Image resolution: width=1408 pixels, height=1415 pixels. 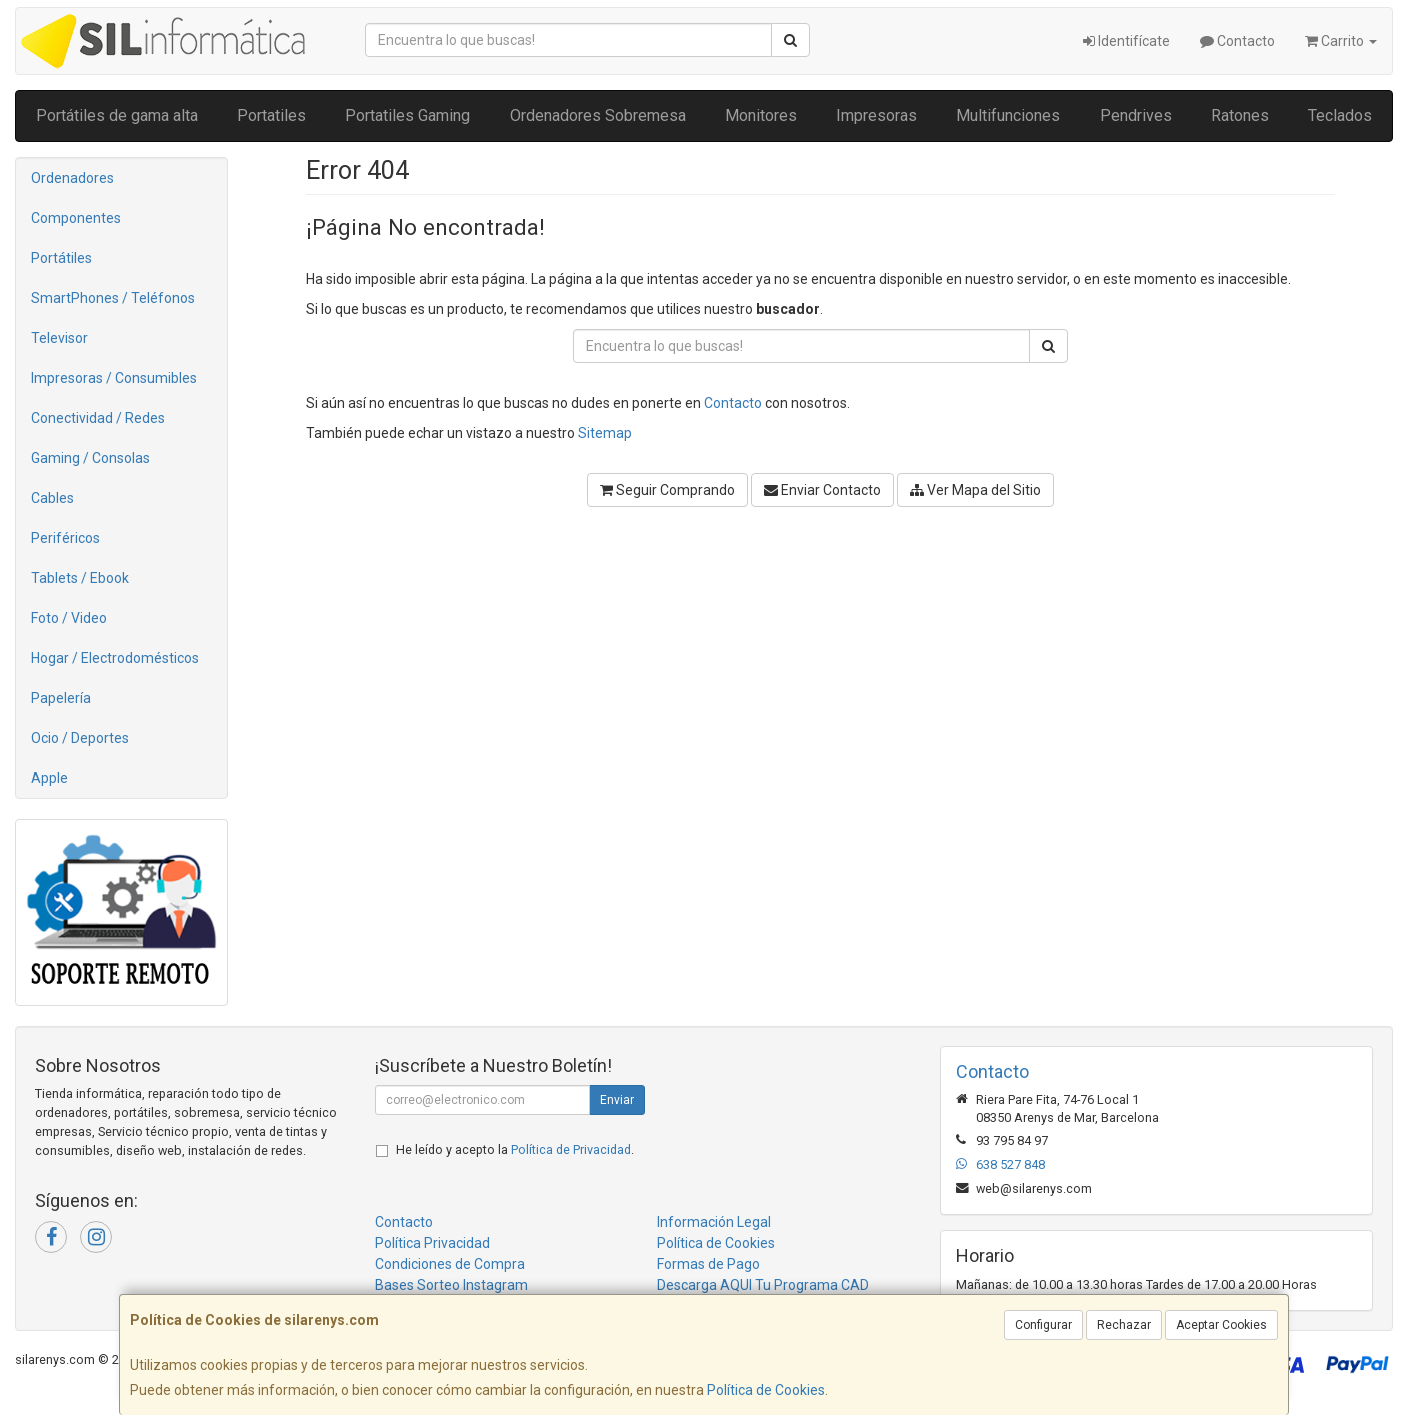 I want to click on Multifunciones, so click(x=1008, y=115).